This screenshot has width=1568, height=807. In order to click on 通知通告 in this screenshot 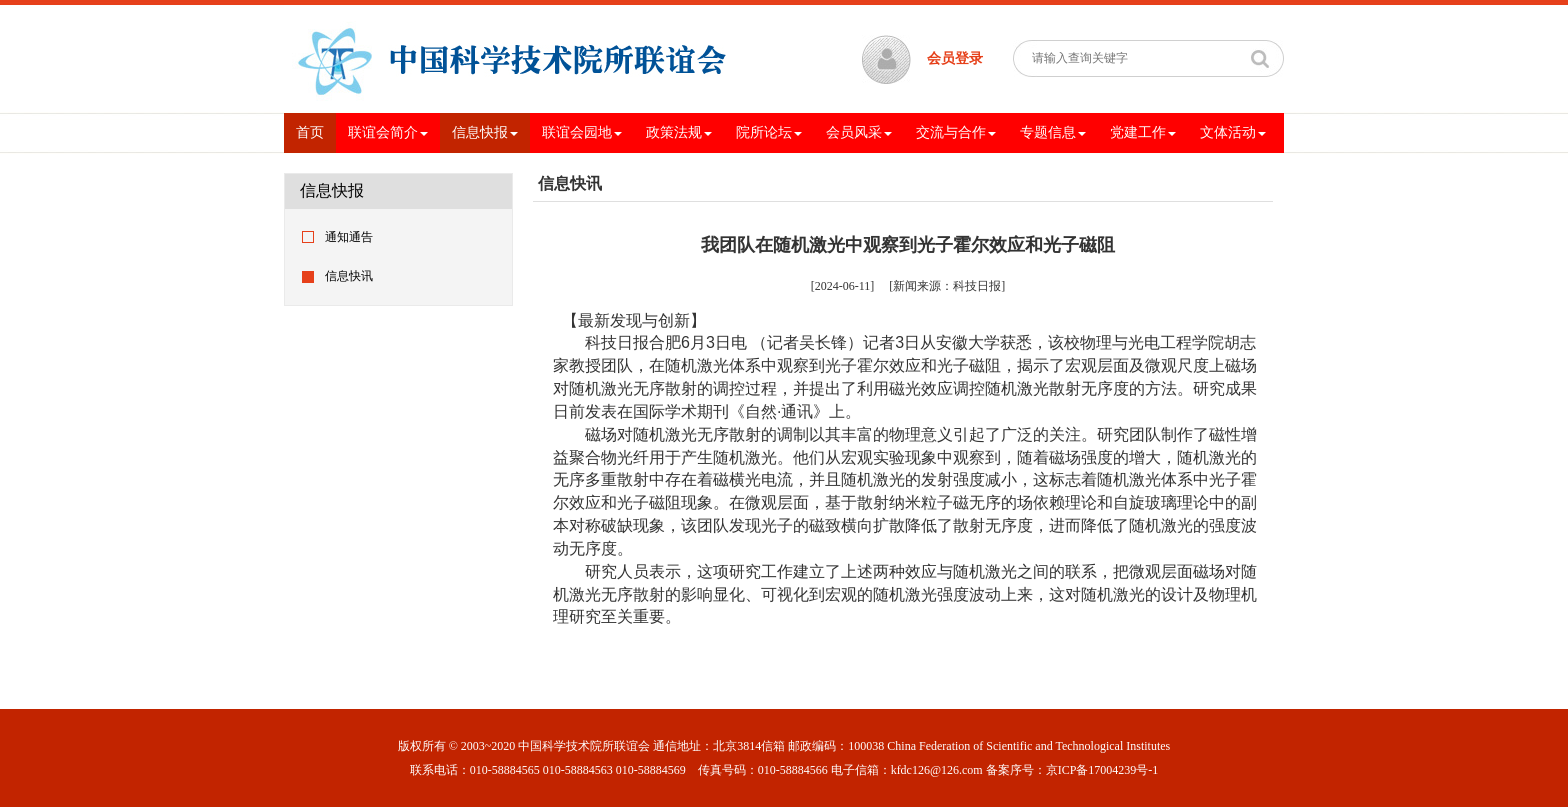, I will do `click(349, 237)`.